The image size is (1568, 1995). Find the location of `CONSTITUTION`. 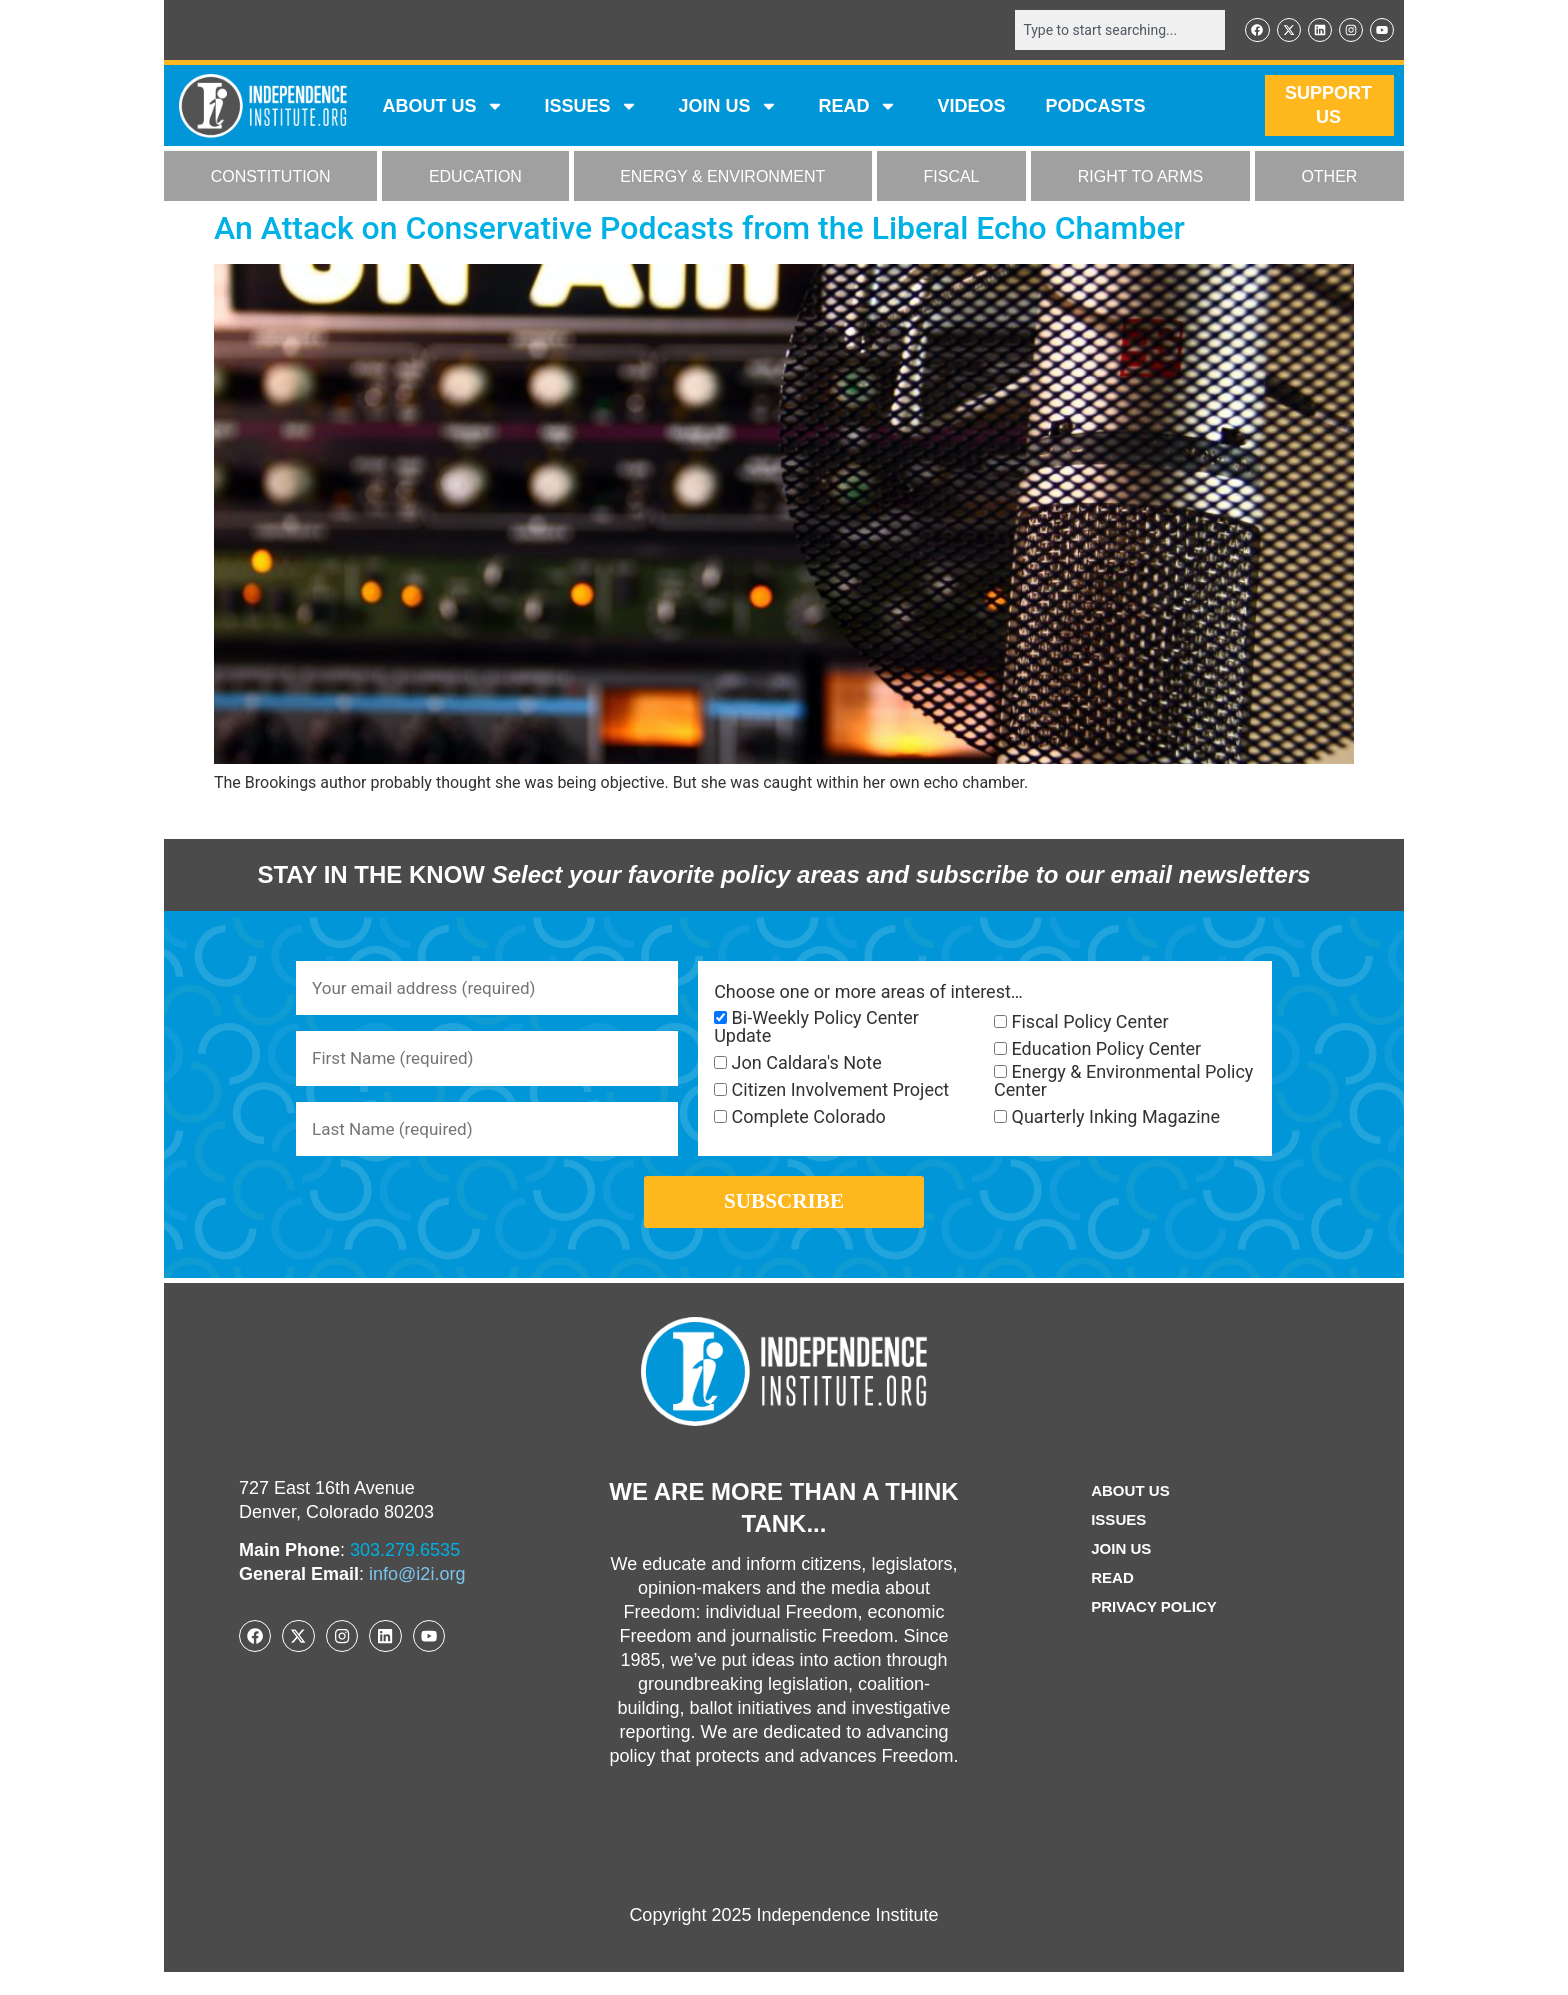

CONSTITUTION is located at coordinates (271, 178).